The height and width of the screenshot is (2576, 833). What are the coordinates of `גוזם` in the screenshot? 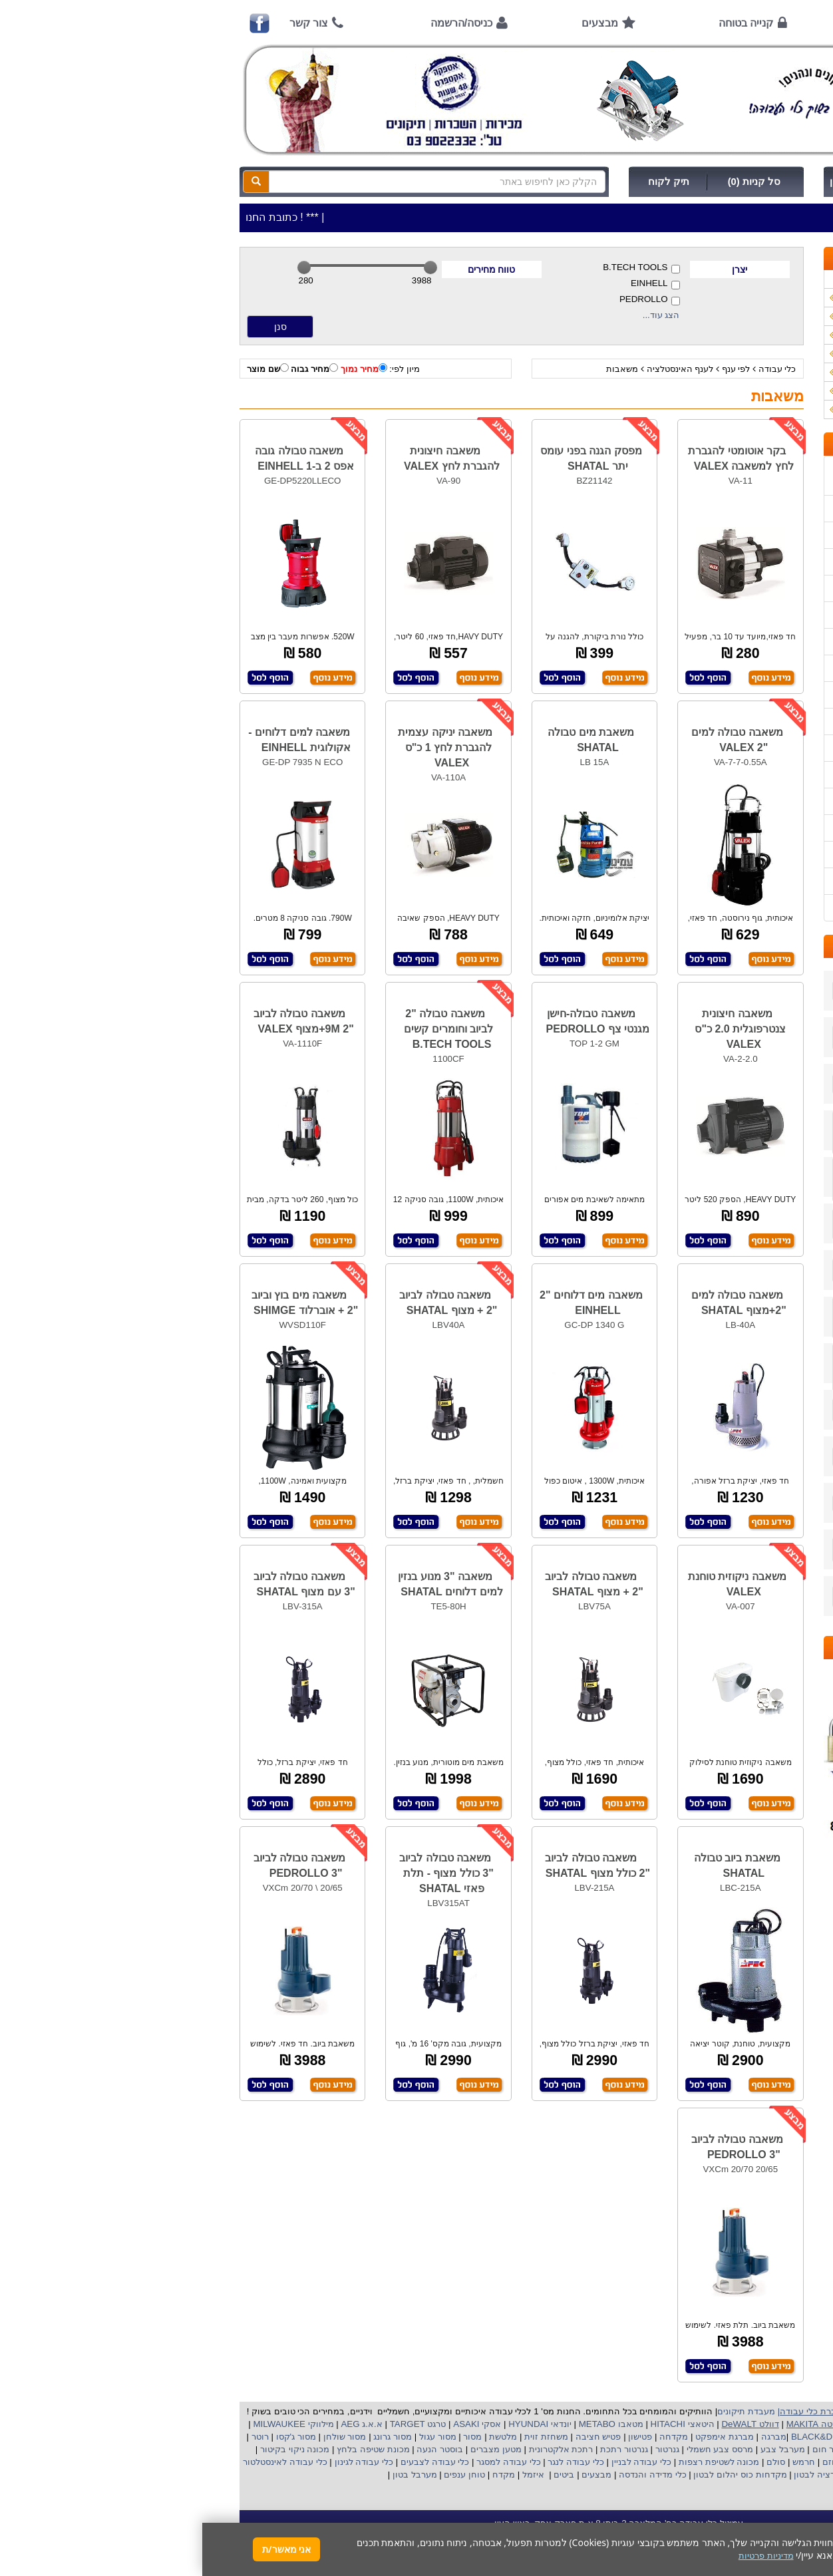 It's located at (627, 2462).